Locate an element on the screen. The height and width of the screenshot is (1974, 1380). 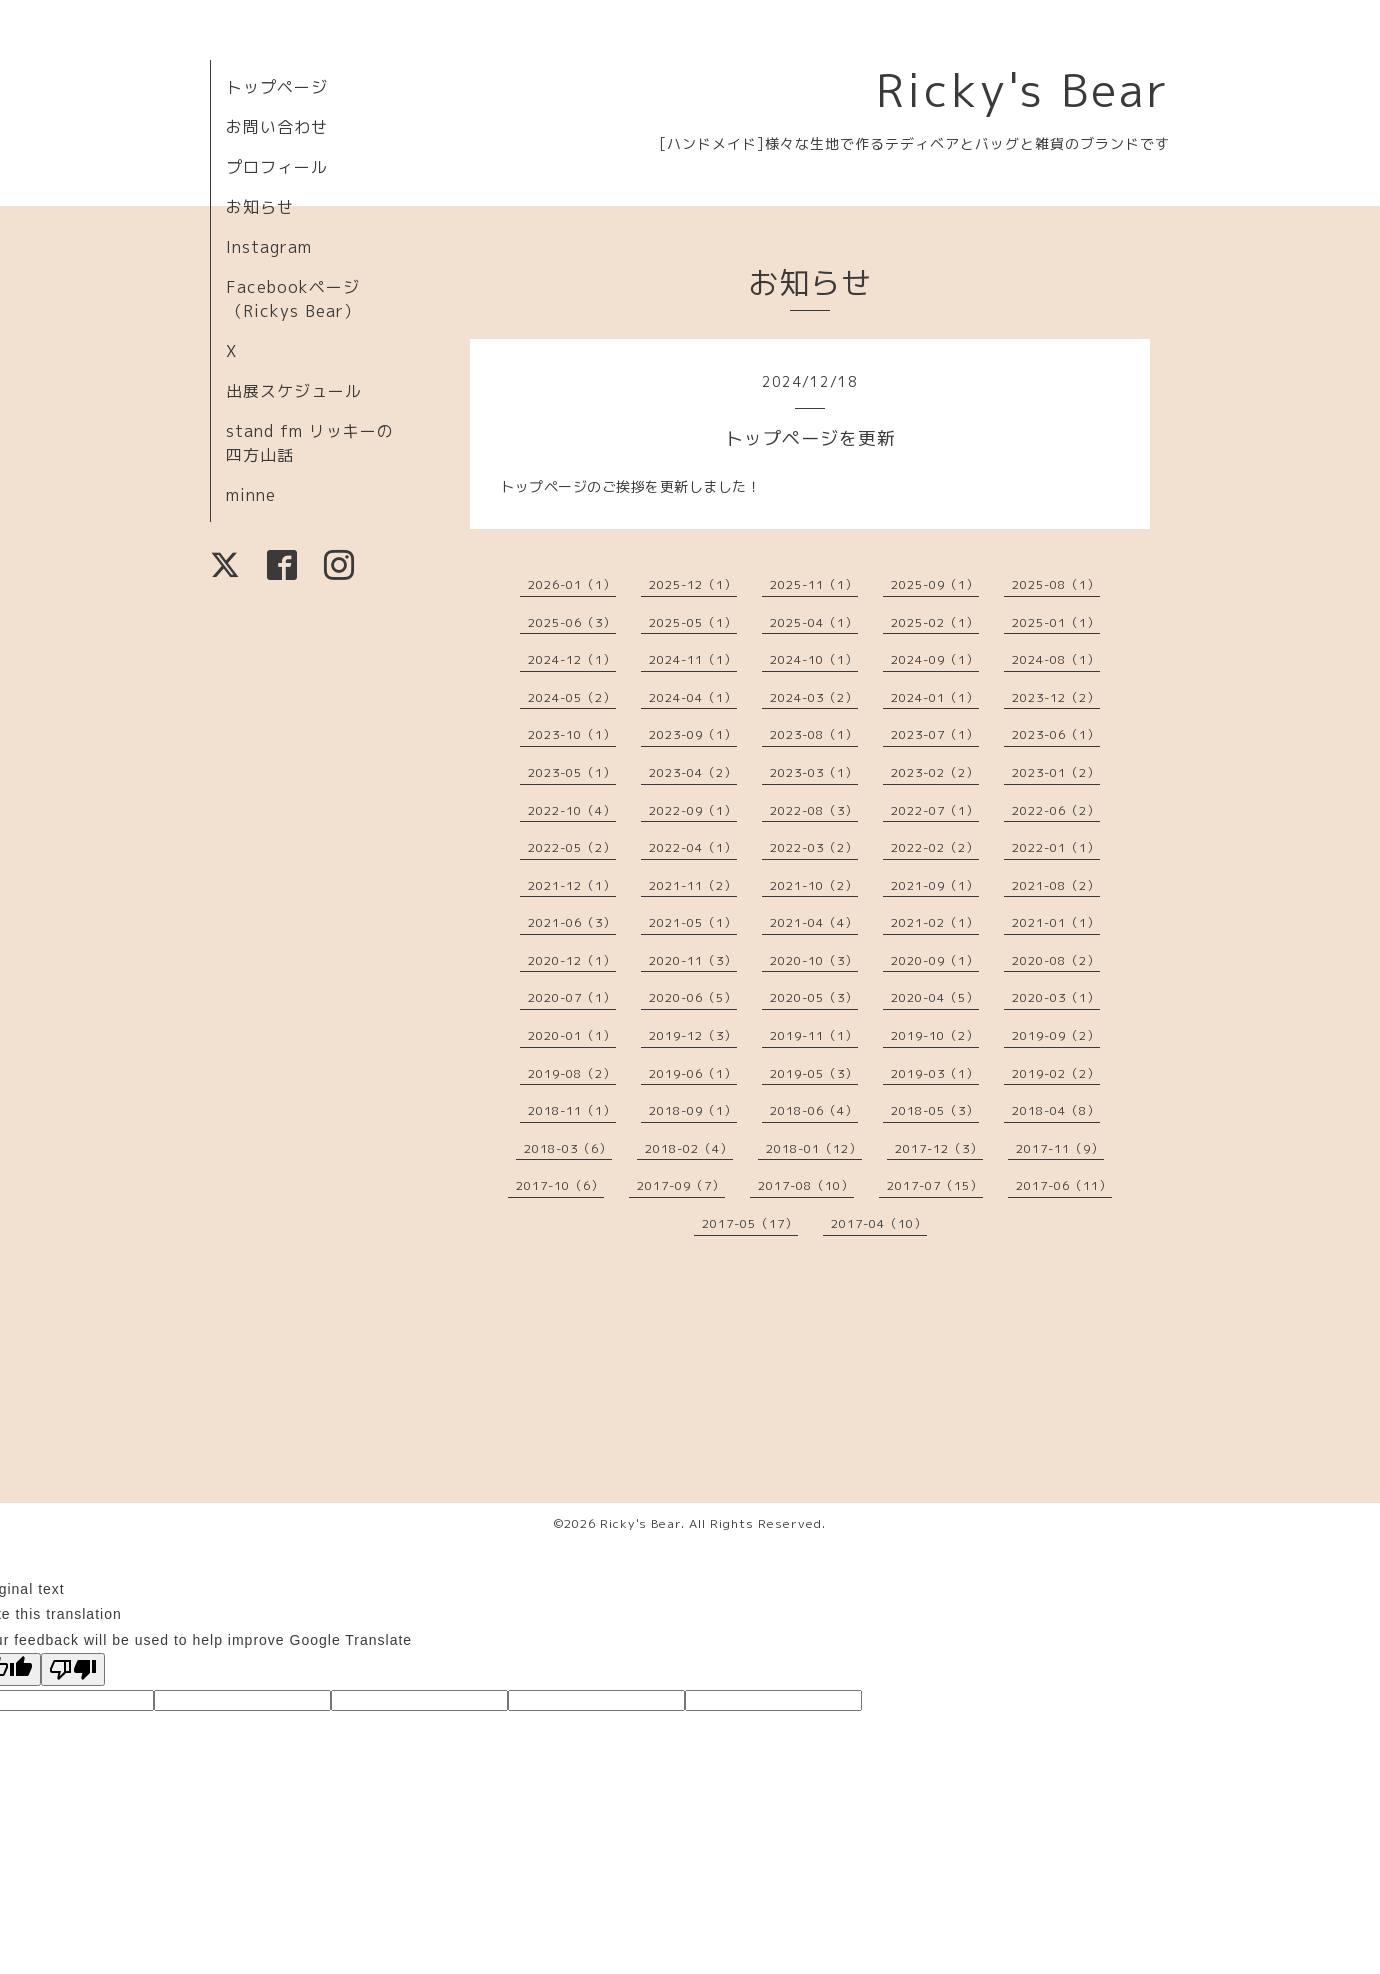
2024-05（2） is located at coordinates (572, 697).